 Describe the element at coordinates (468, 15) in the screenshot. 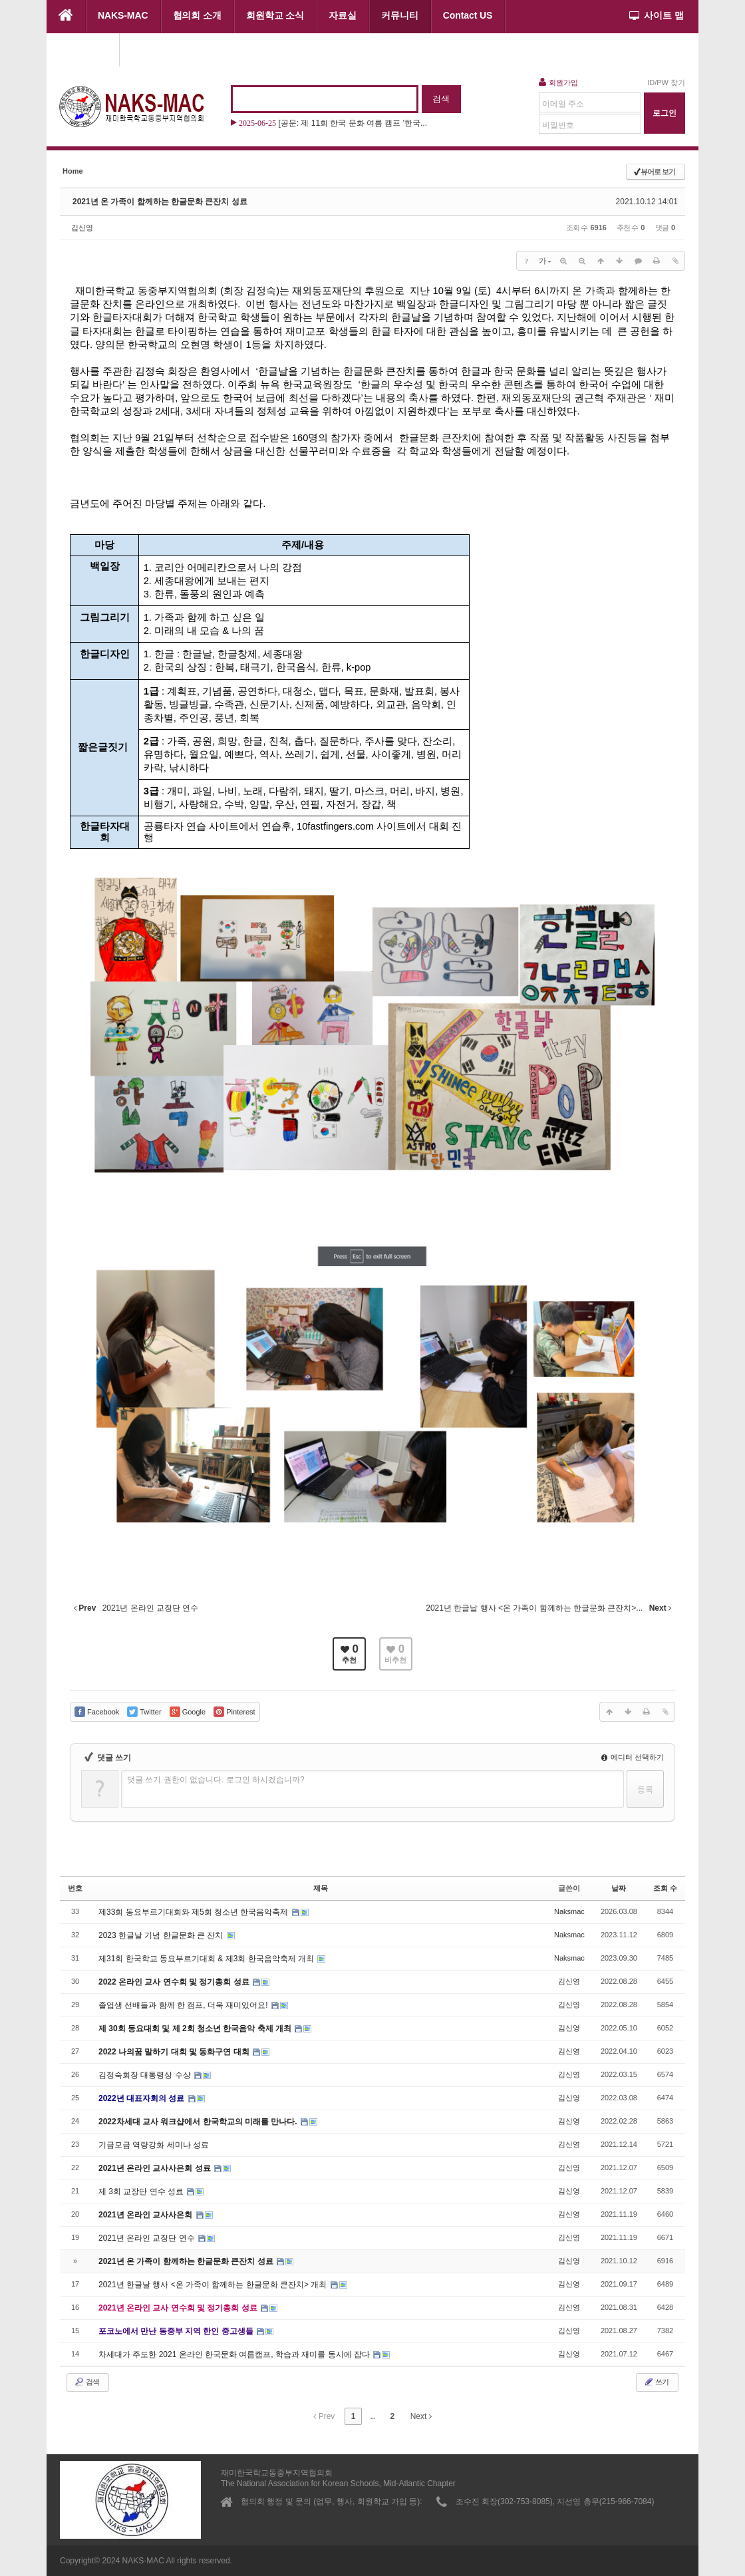

I see `Contact US` at that location.